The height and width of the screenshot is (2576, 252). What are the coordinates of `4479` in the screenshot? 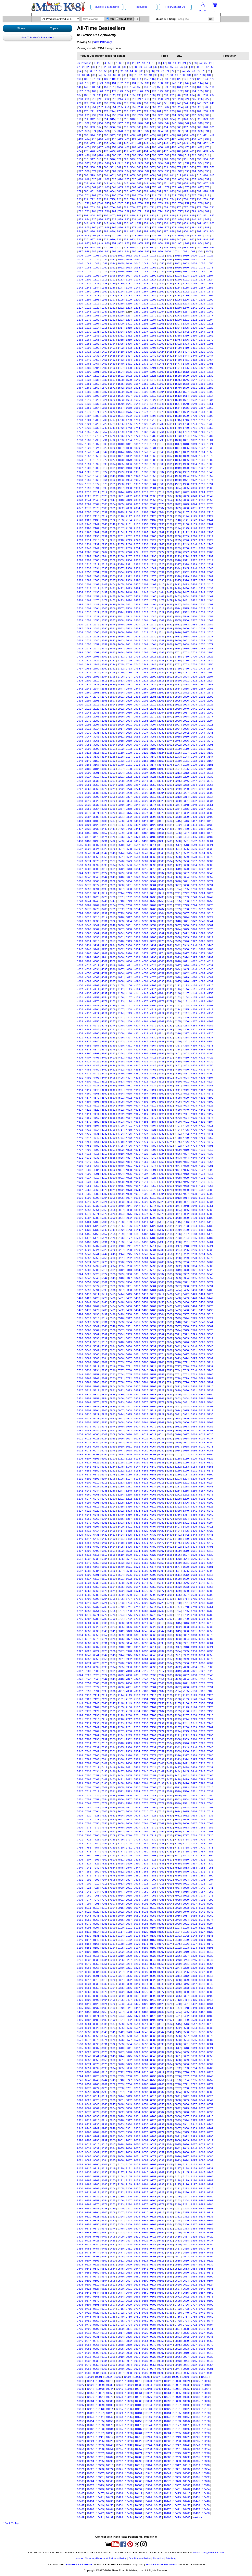 It's located at (121, 1073).